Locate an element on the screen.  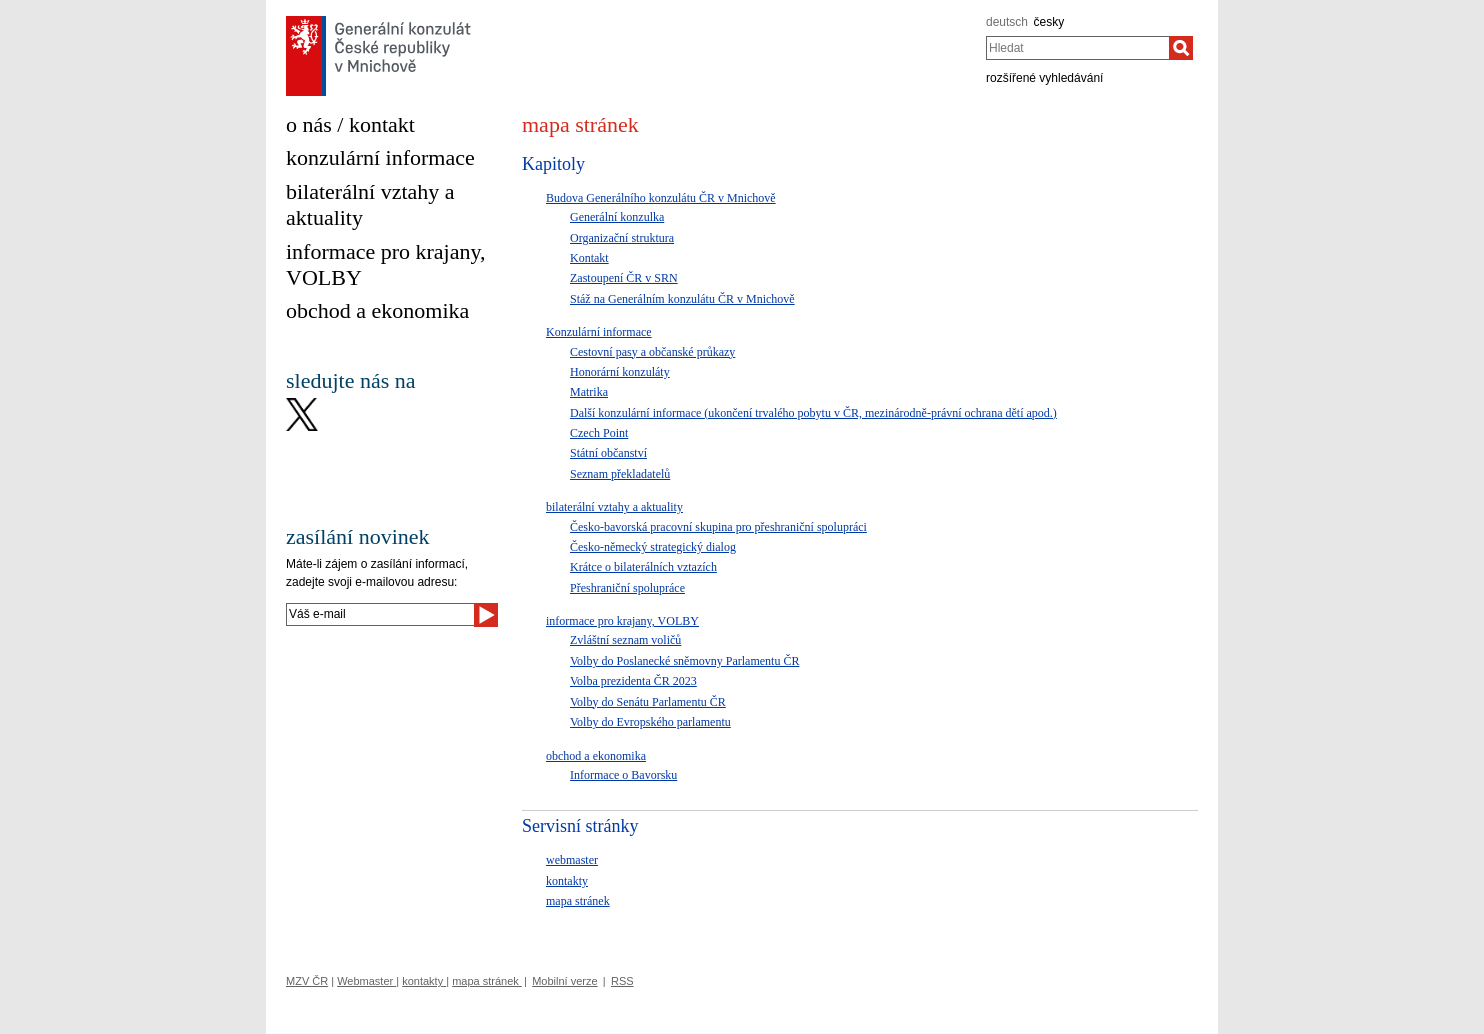
[Odeslat] is located at coordinates (486, 615).